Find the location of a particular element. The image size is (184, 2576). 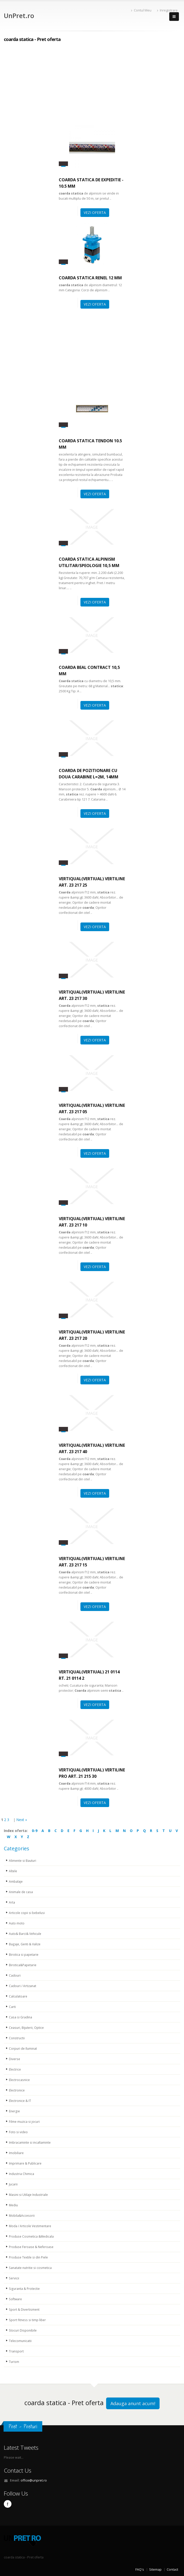

Tendon 10.5 mm is located at coordinates (90, 444).